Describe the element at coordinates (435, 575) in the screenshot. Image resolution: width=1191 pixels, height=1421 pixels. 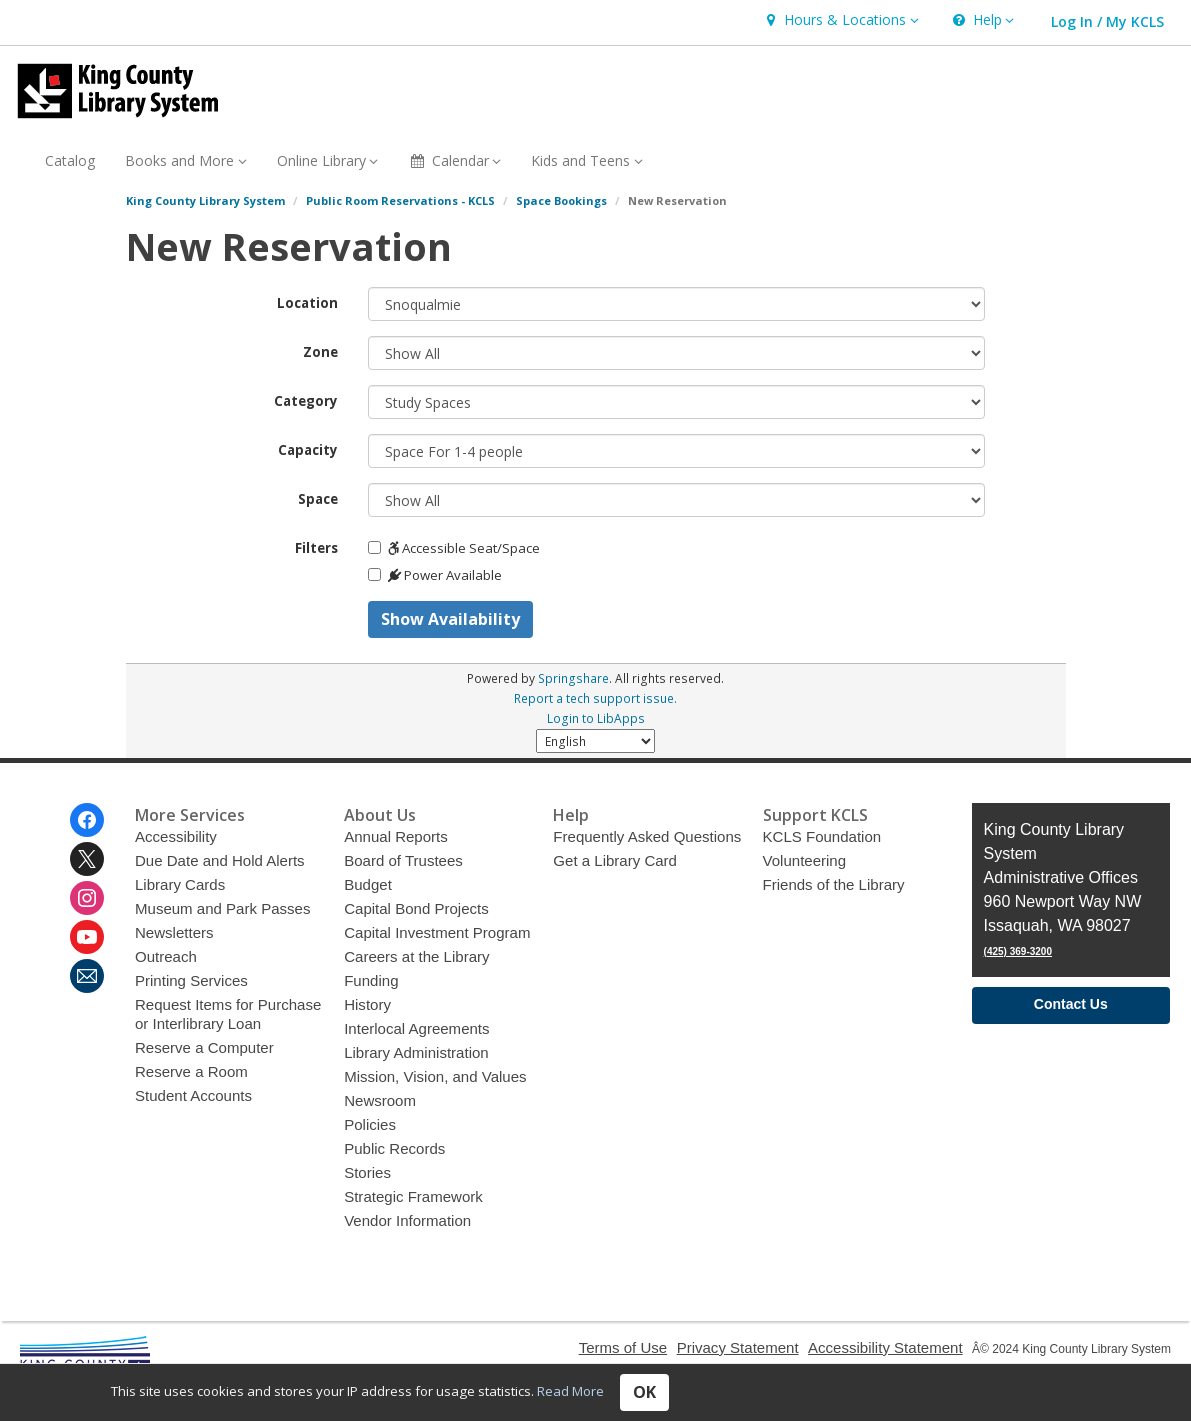
I see `Power Available` at that location.